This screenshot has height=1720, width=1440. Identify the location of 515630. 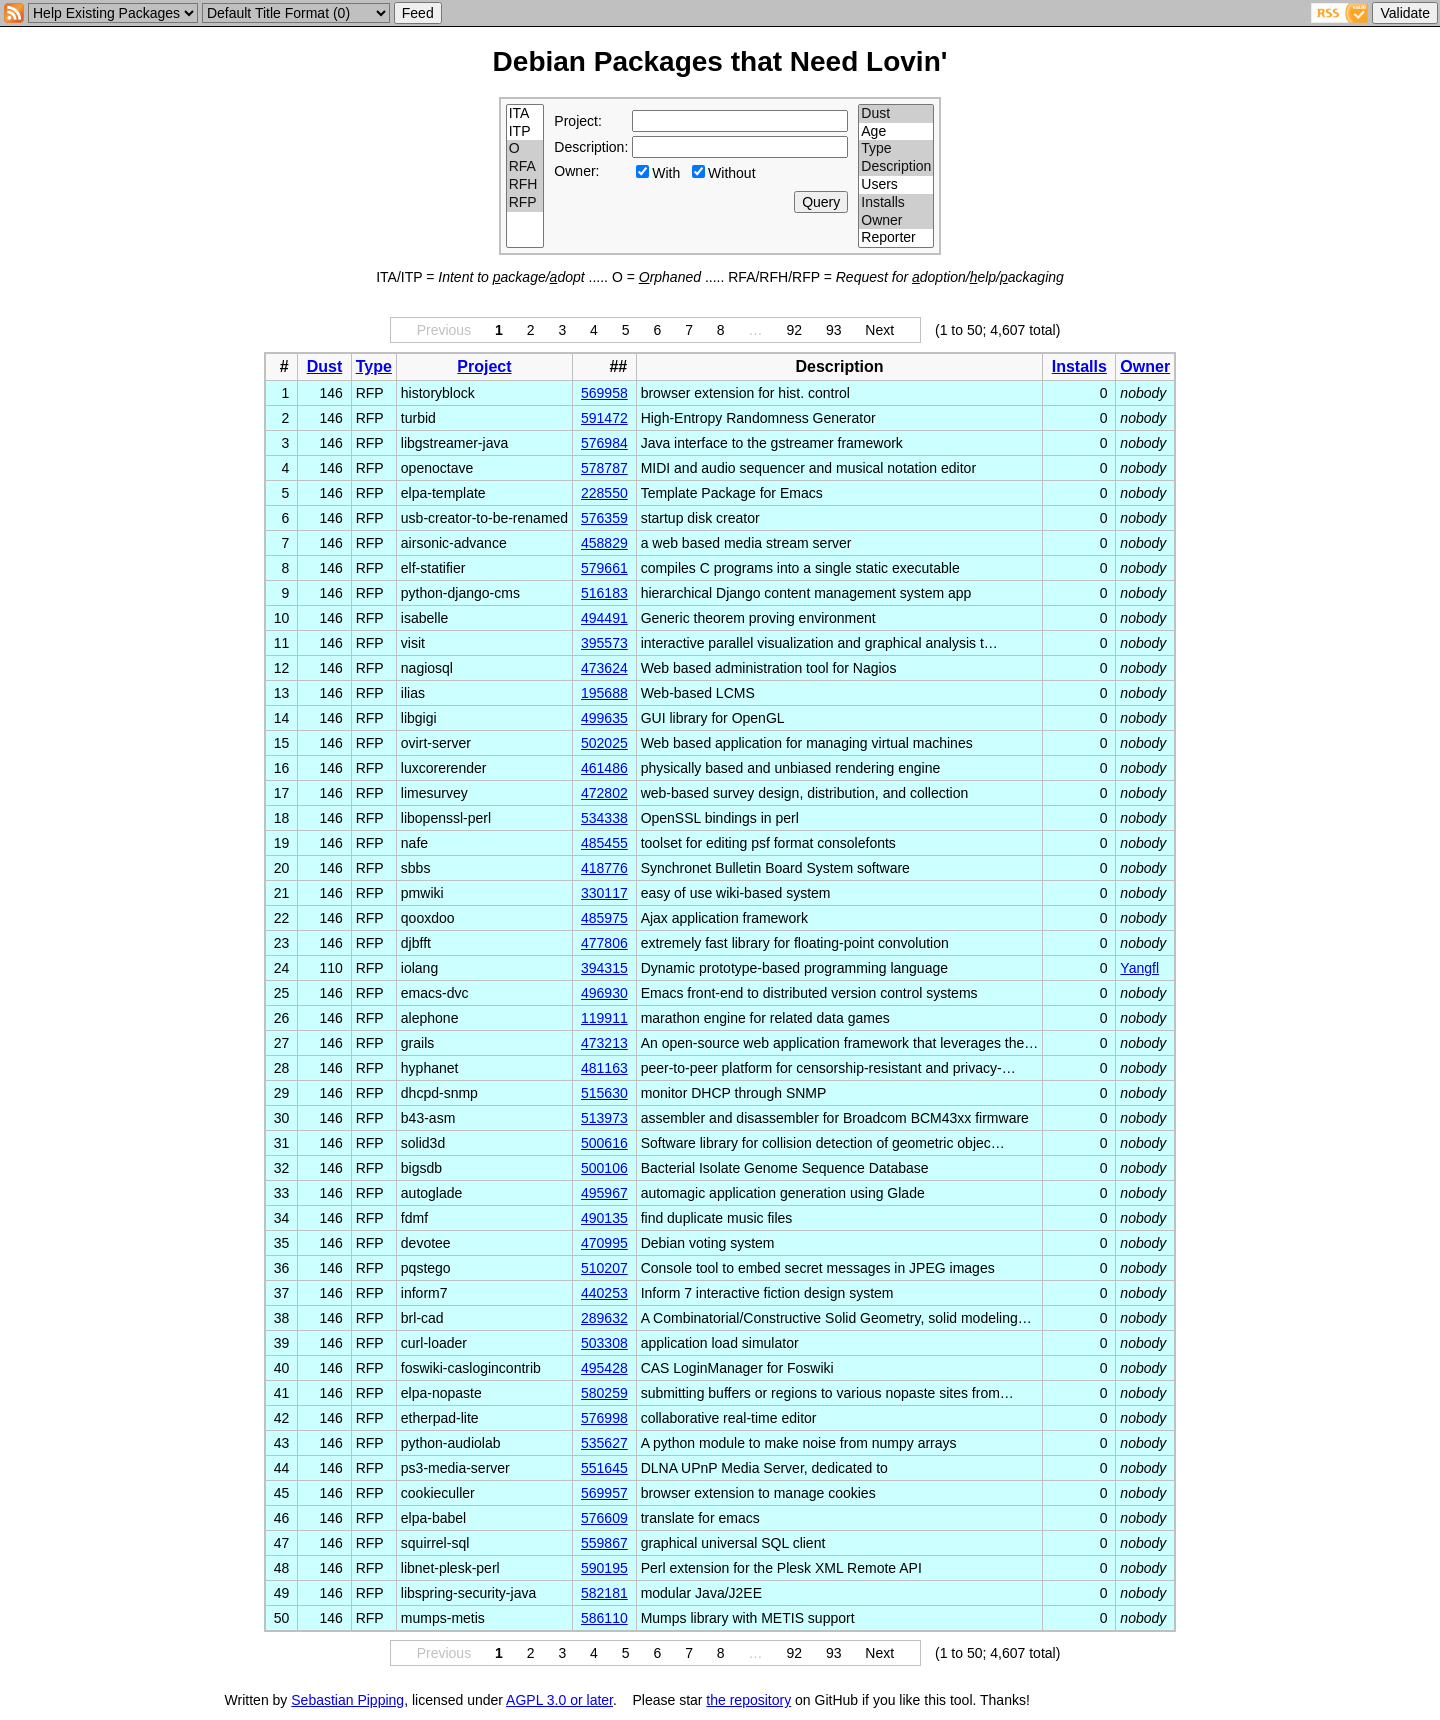
(604, 1093).